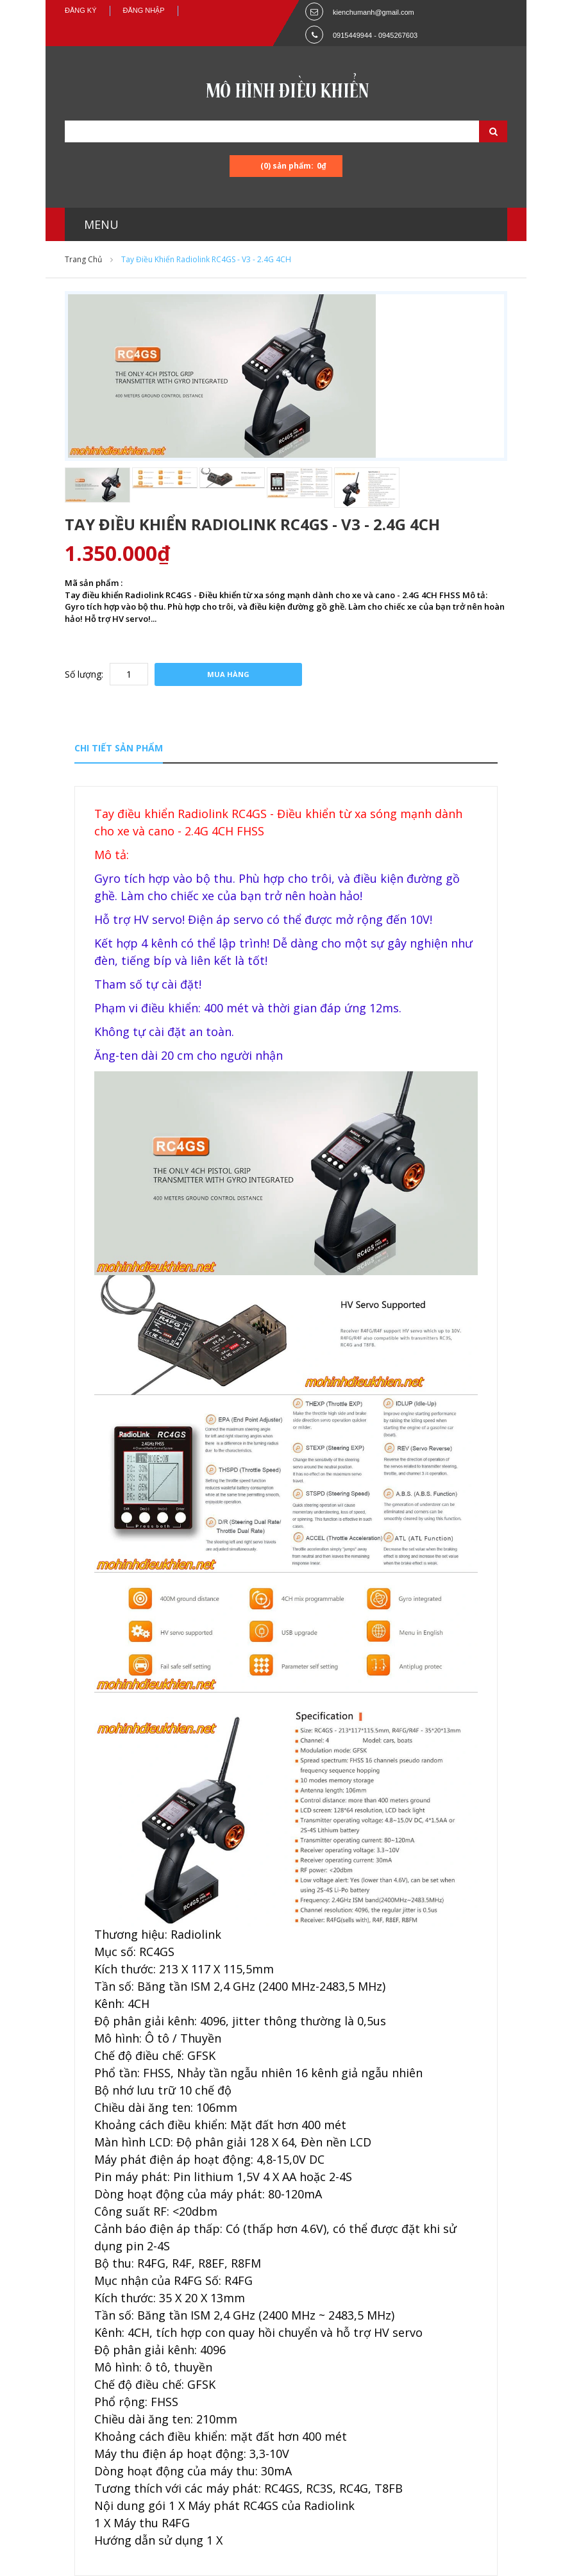  I want to click on Chi tiết sản phẩm, so click(118, 748).